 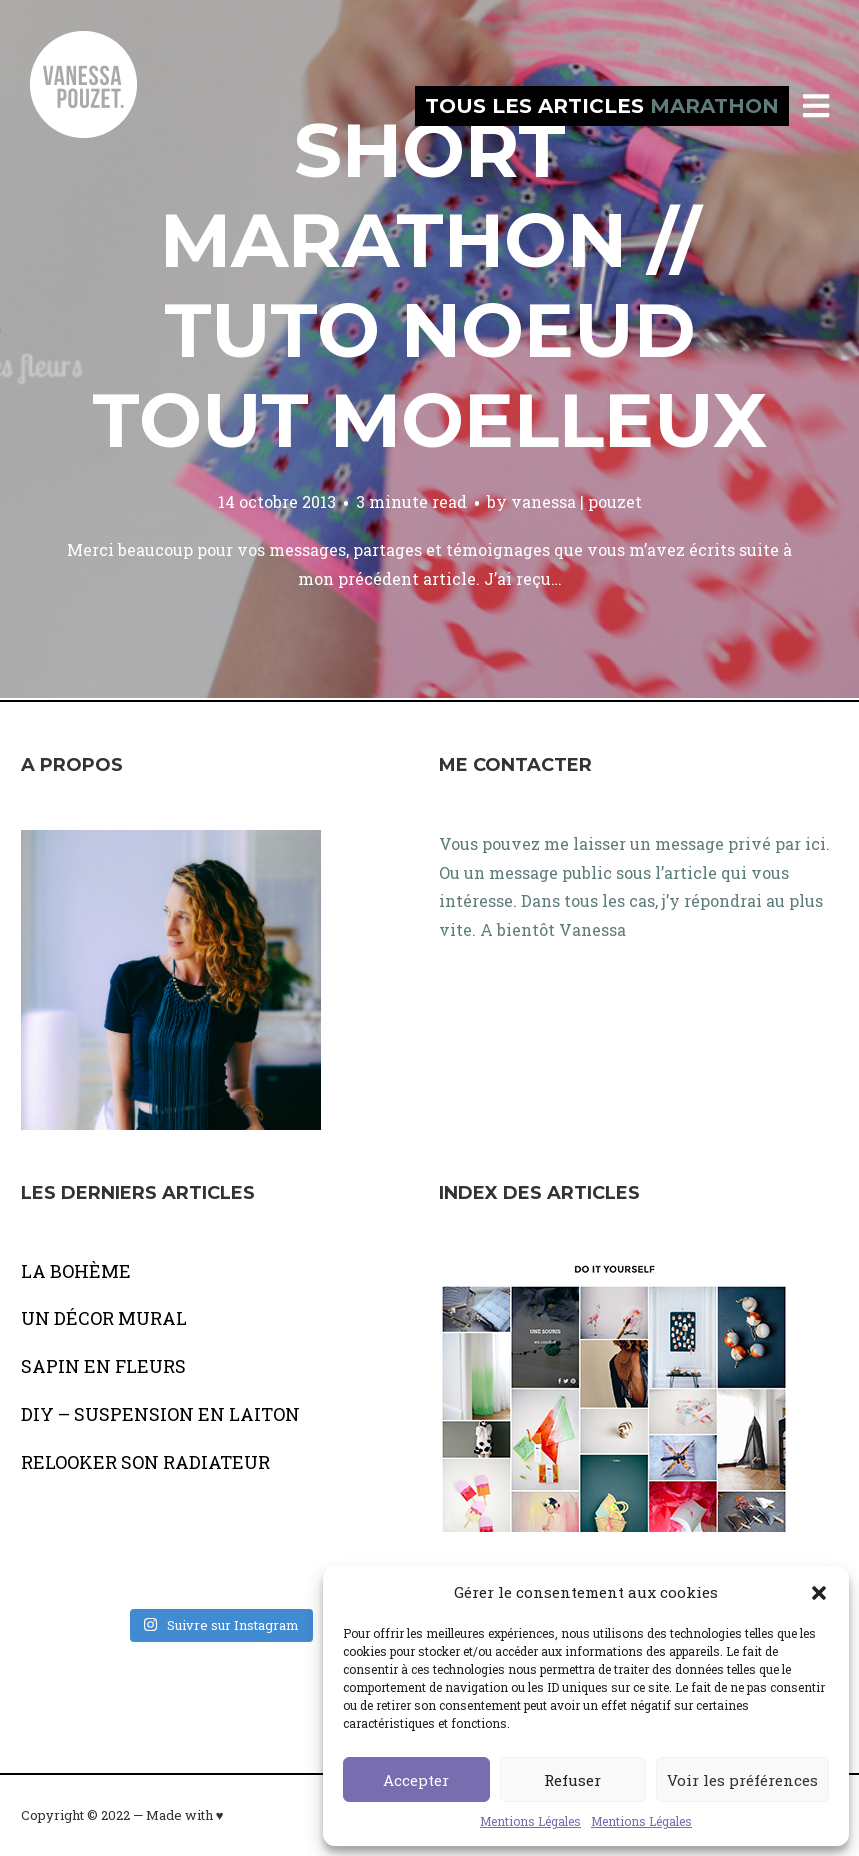 What do you see at coordinates (104, 1318) in the screenshot?
I see `UN DÉCOR MURAL` at bounding box center [104, 1318].